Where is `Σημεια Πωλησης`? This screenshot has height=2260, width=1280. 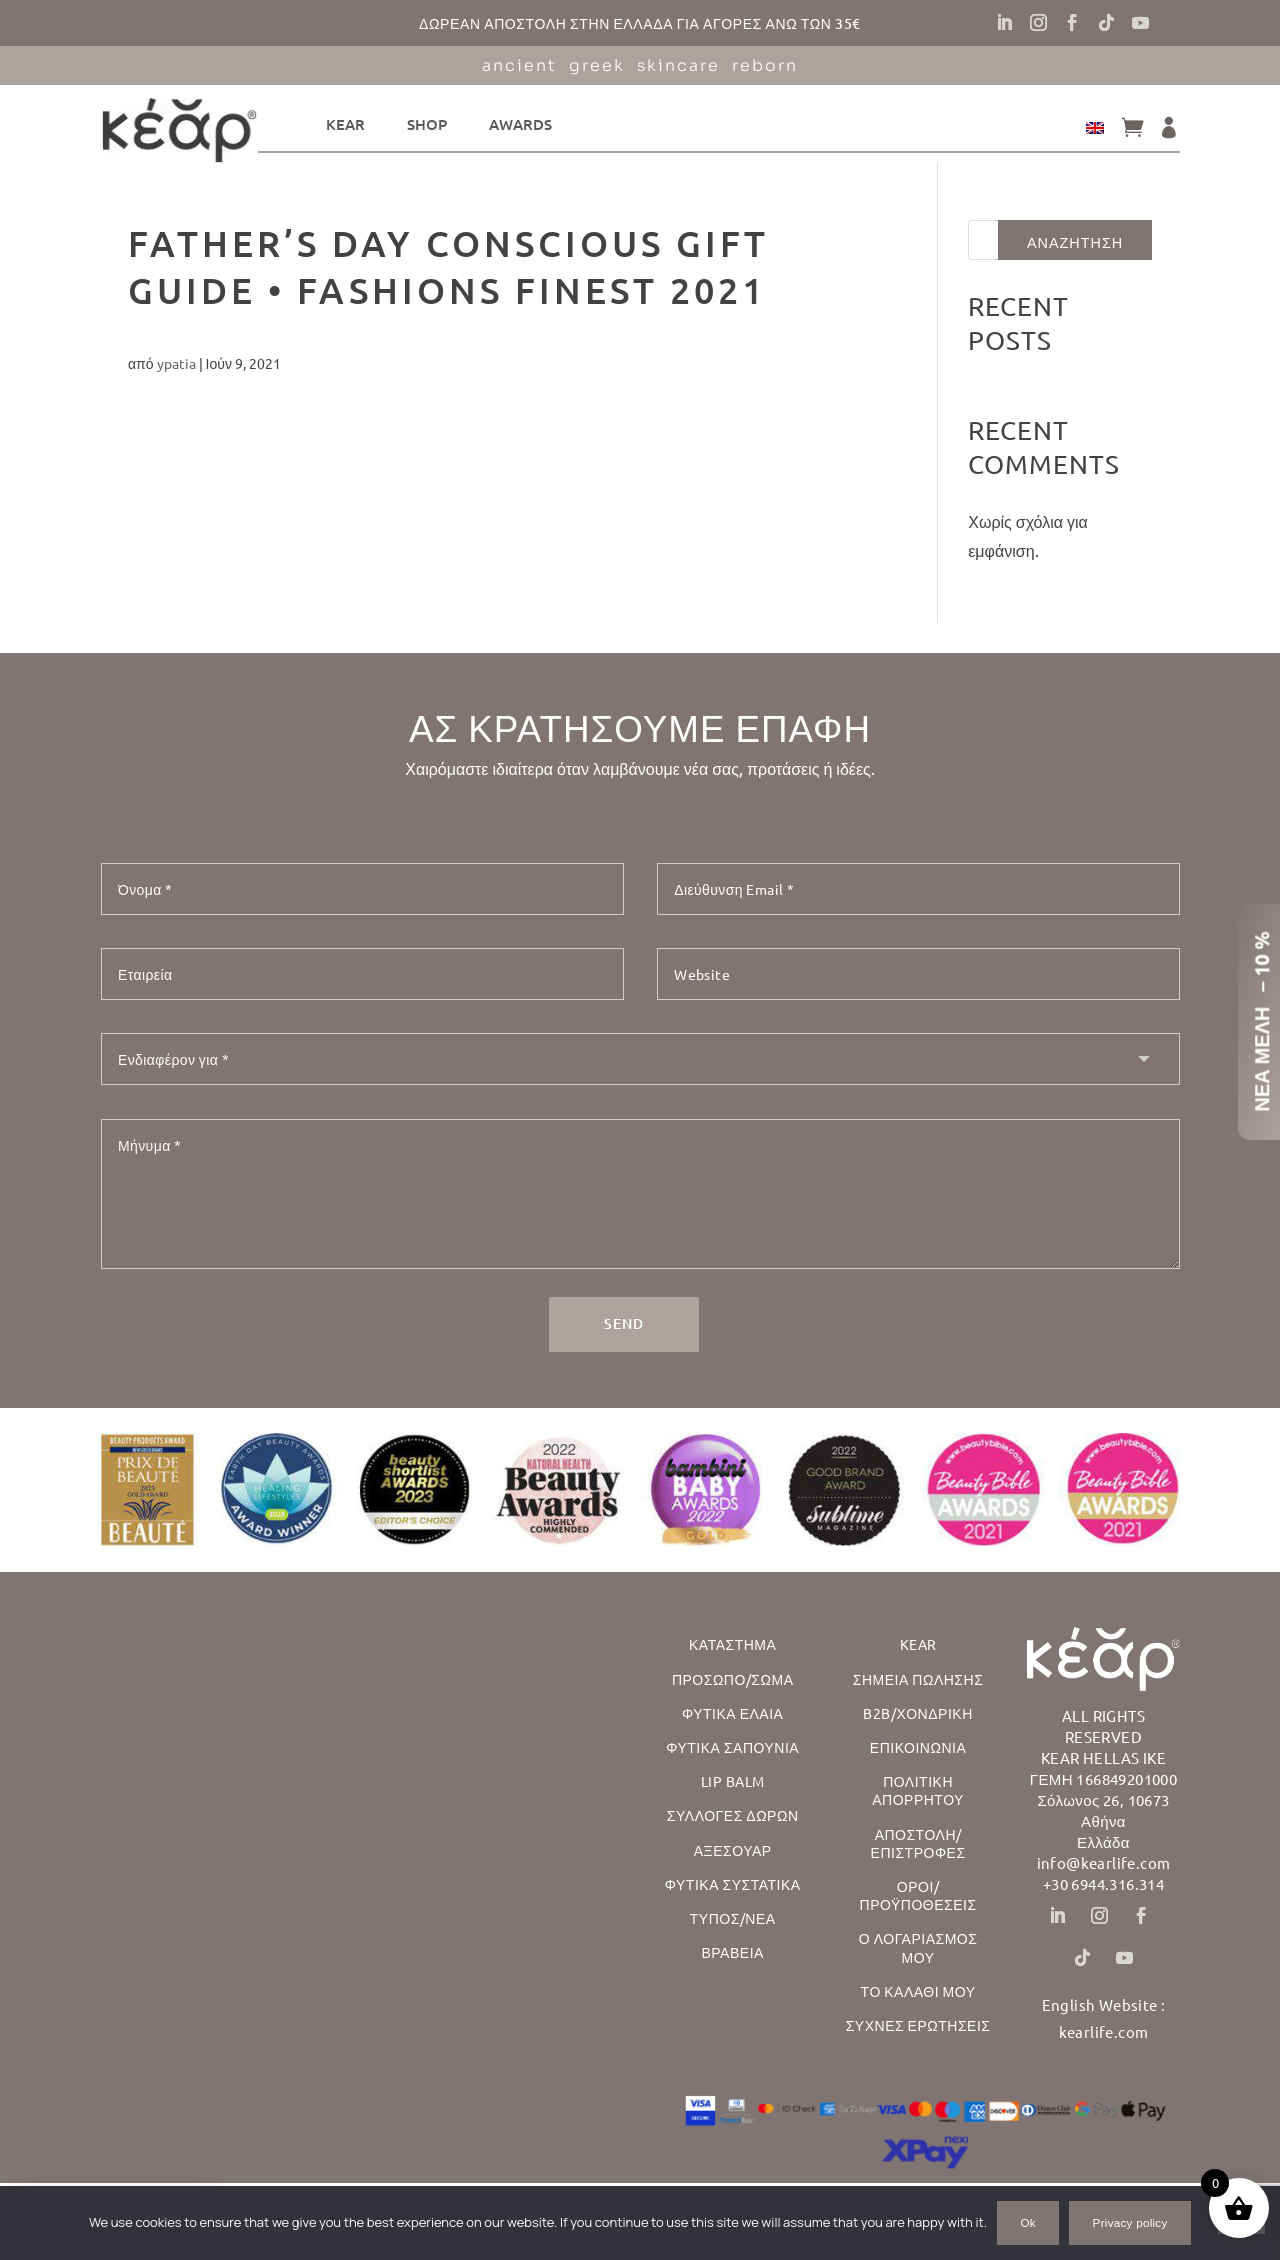
Σημεια Πωλησης is located at coordinates (918, 1677).